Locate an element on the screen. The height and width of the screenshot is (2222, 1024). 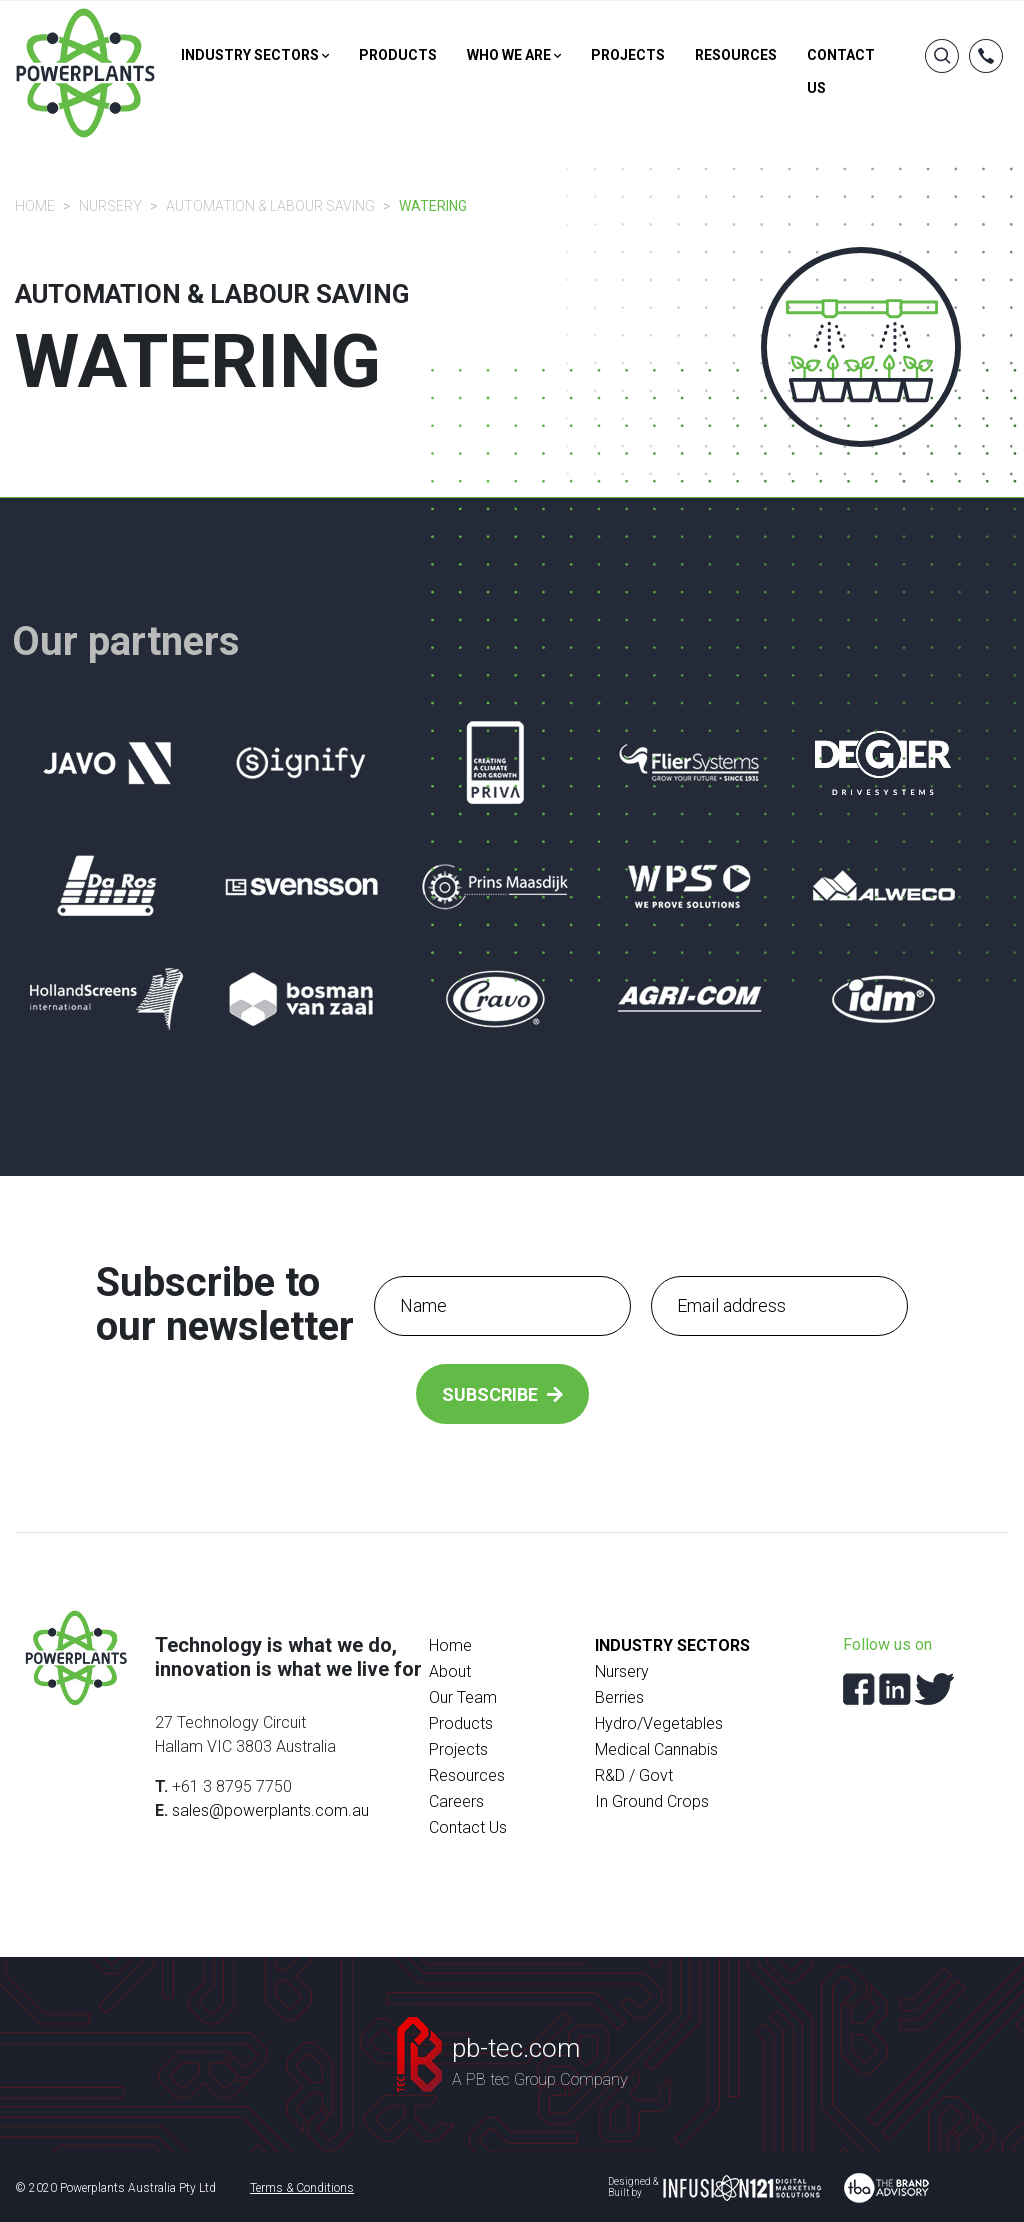
Terms & Conditions is located at coordinates (302, 2188).